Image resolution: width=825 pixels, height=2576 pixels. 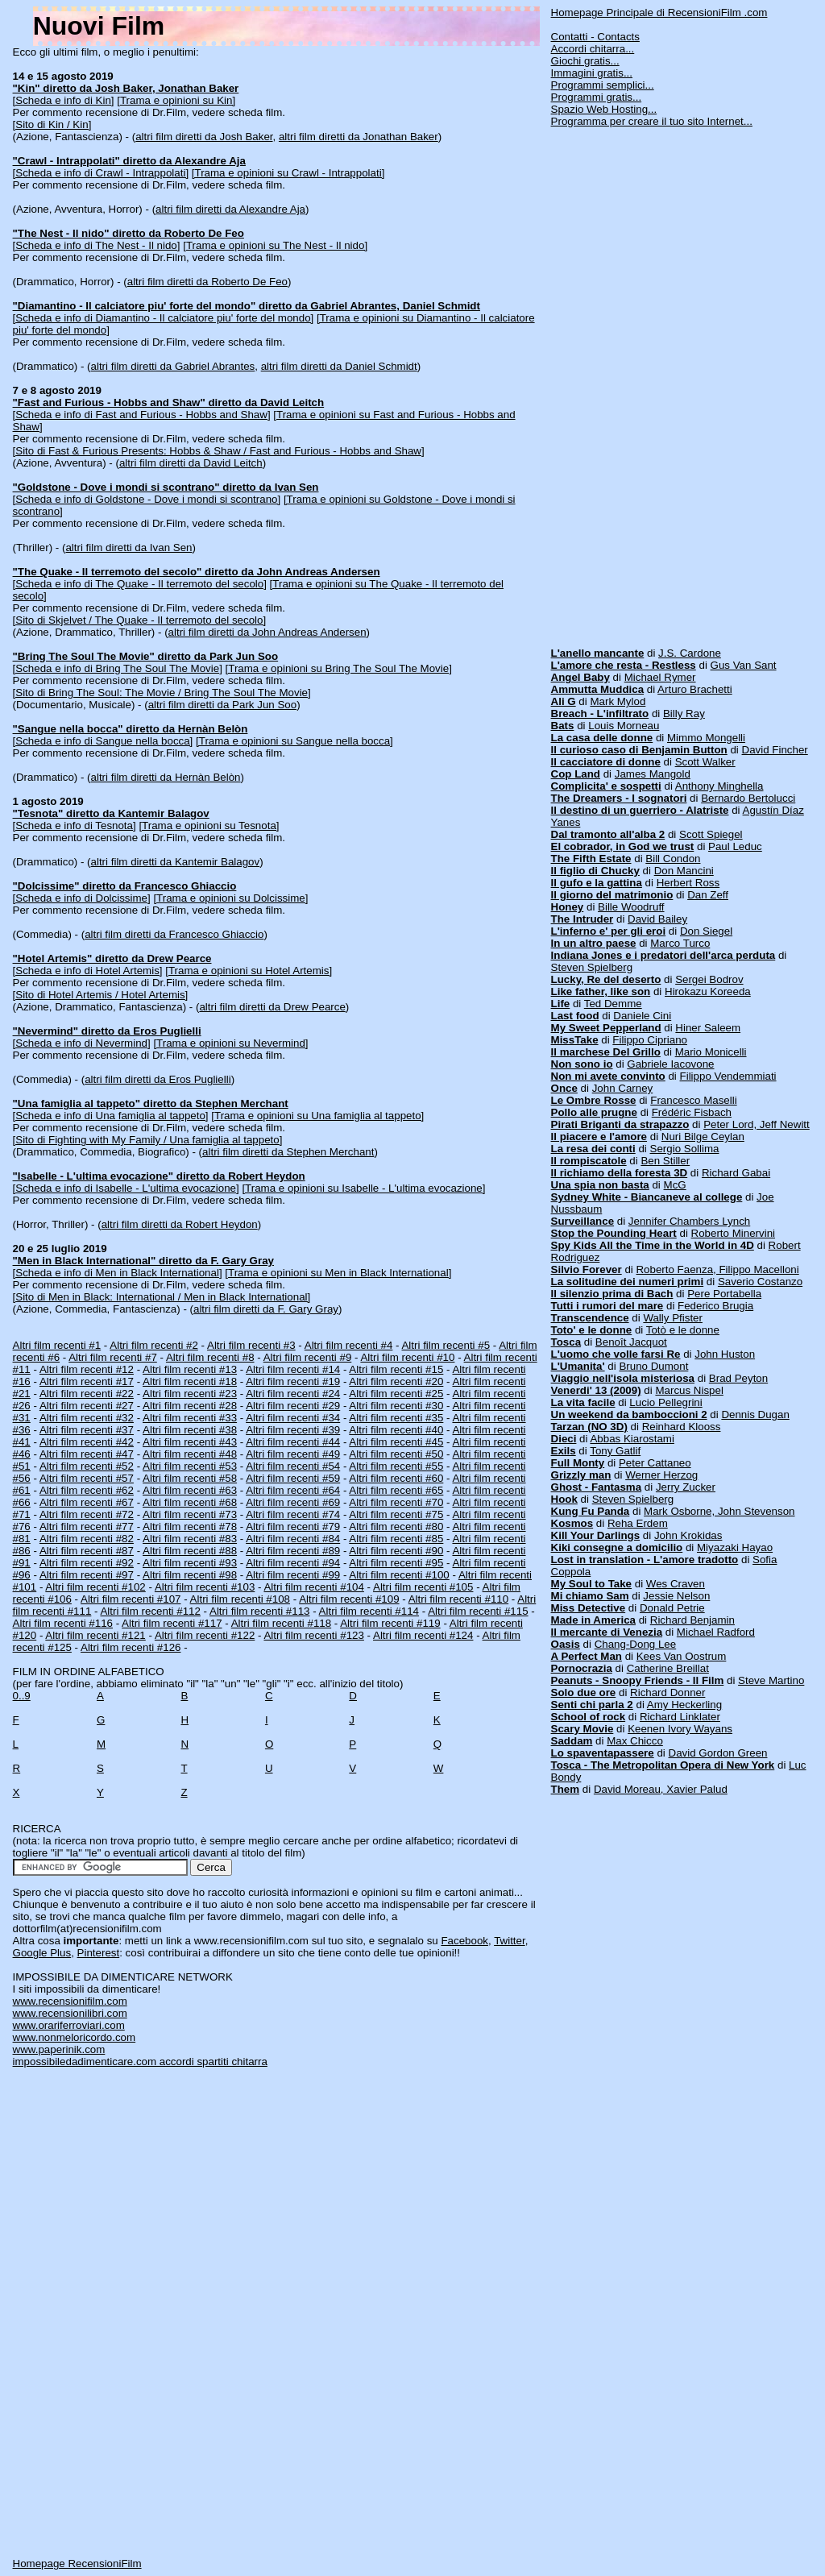 I want to click on Reha Erdem, so click(x=637, y=1523).